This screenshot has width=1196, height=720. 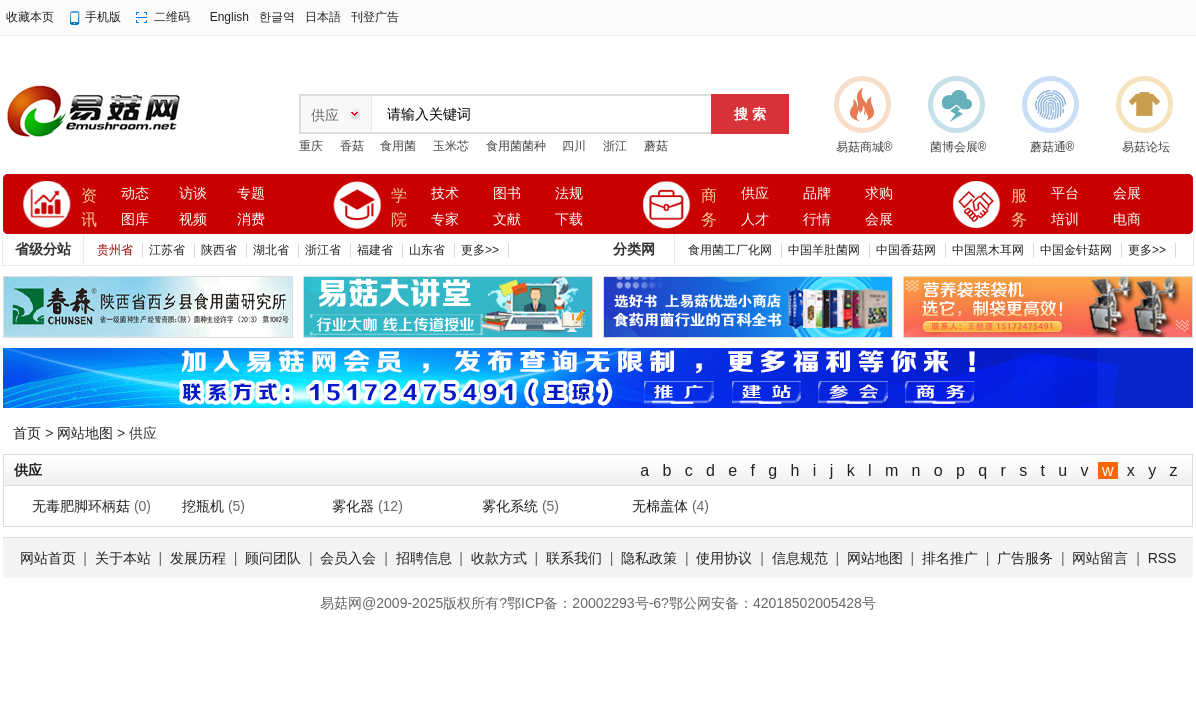 What do you see at coordinates (229, 17) in the screenshot?
I see `English` at bounding box center [229, 17].